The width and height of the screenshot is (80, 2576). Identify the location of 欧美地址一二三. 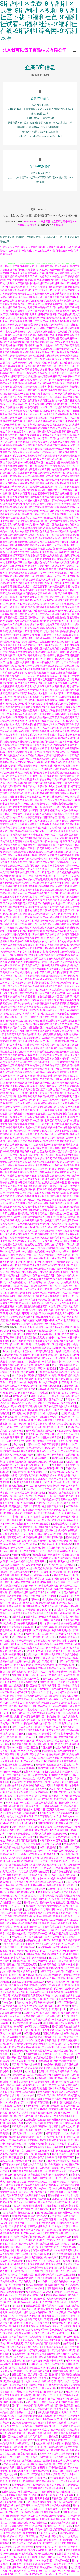
(33, 1123).